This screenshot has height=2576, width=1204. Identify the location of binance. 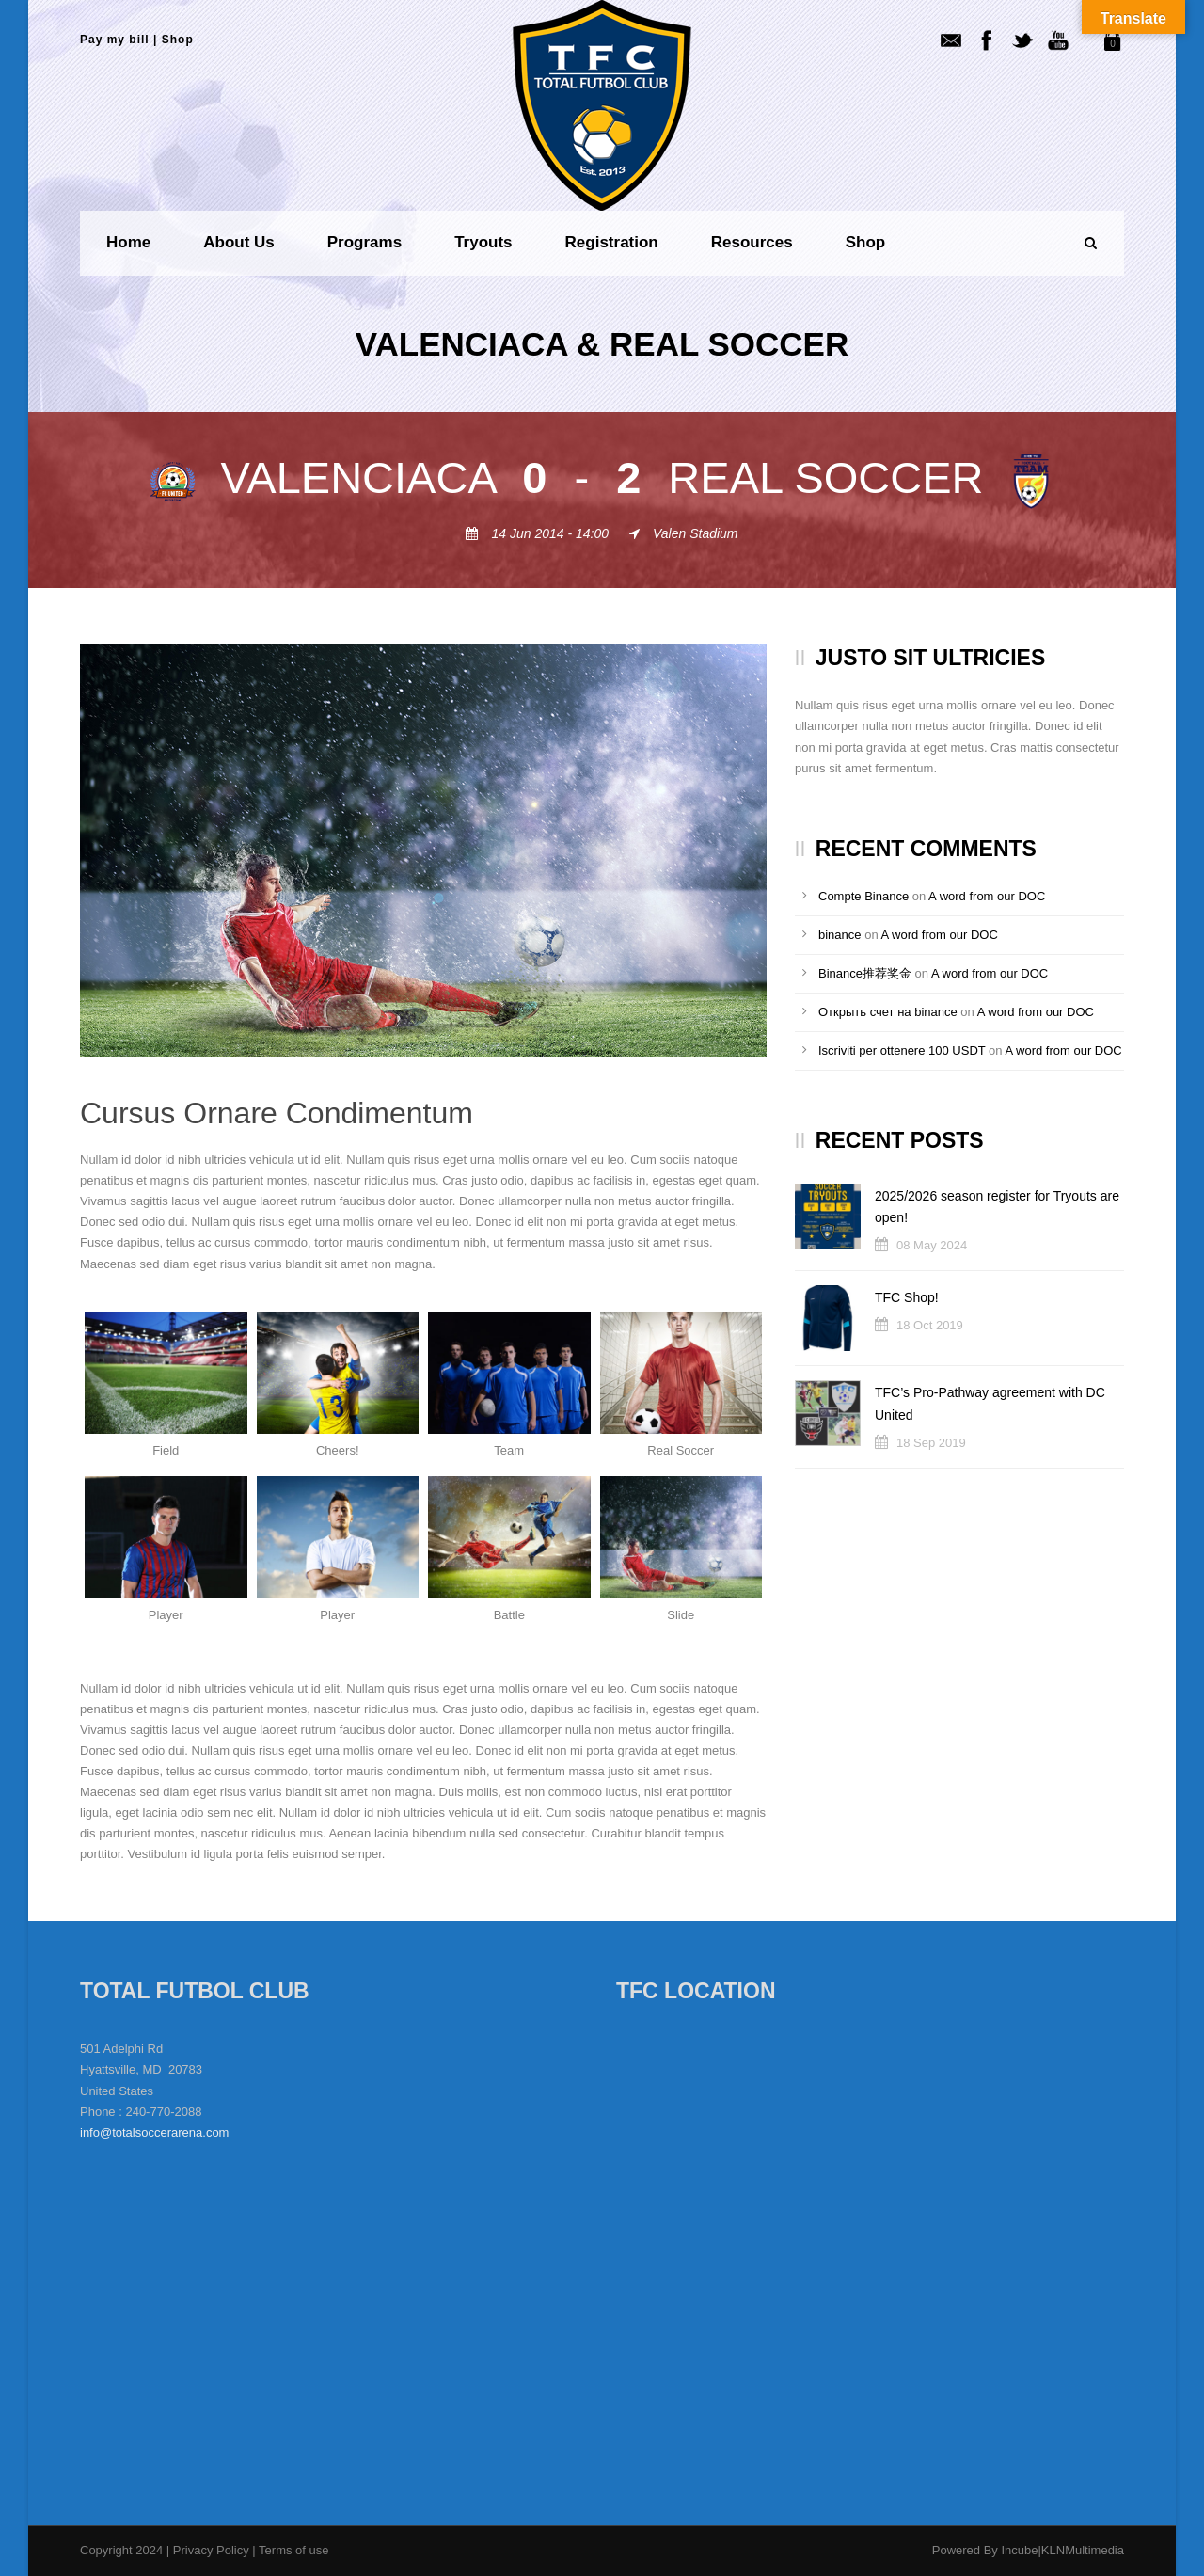
(840, 935).